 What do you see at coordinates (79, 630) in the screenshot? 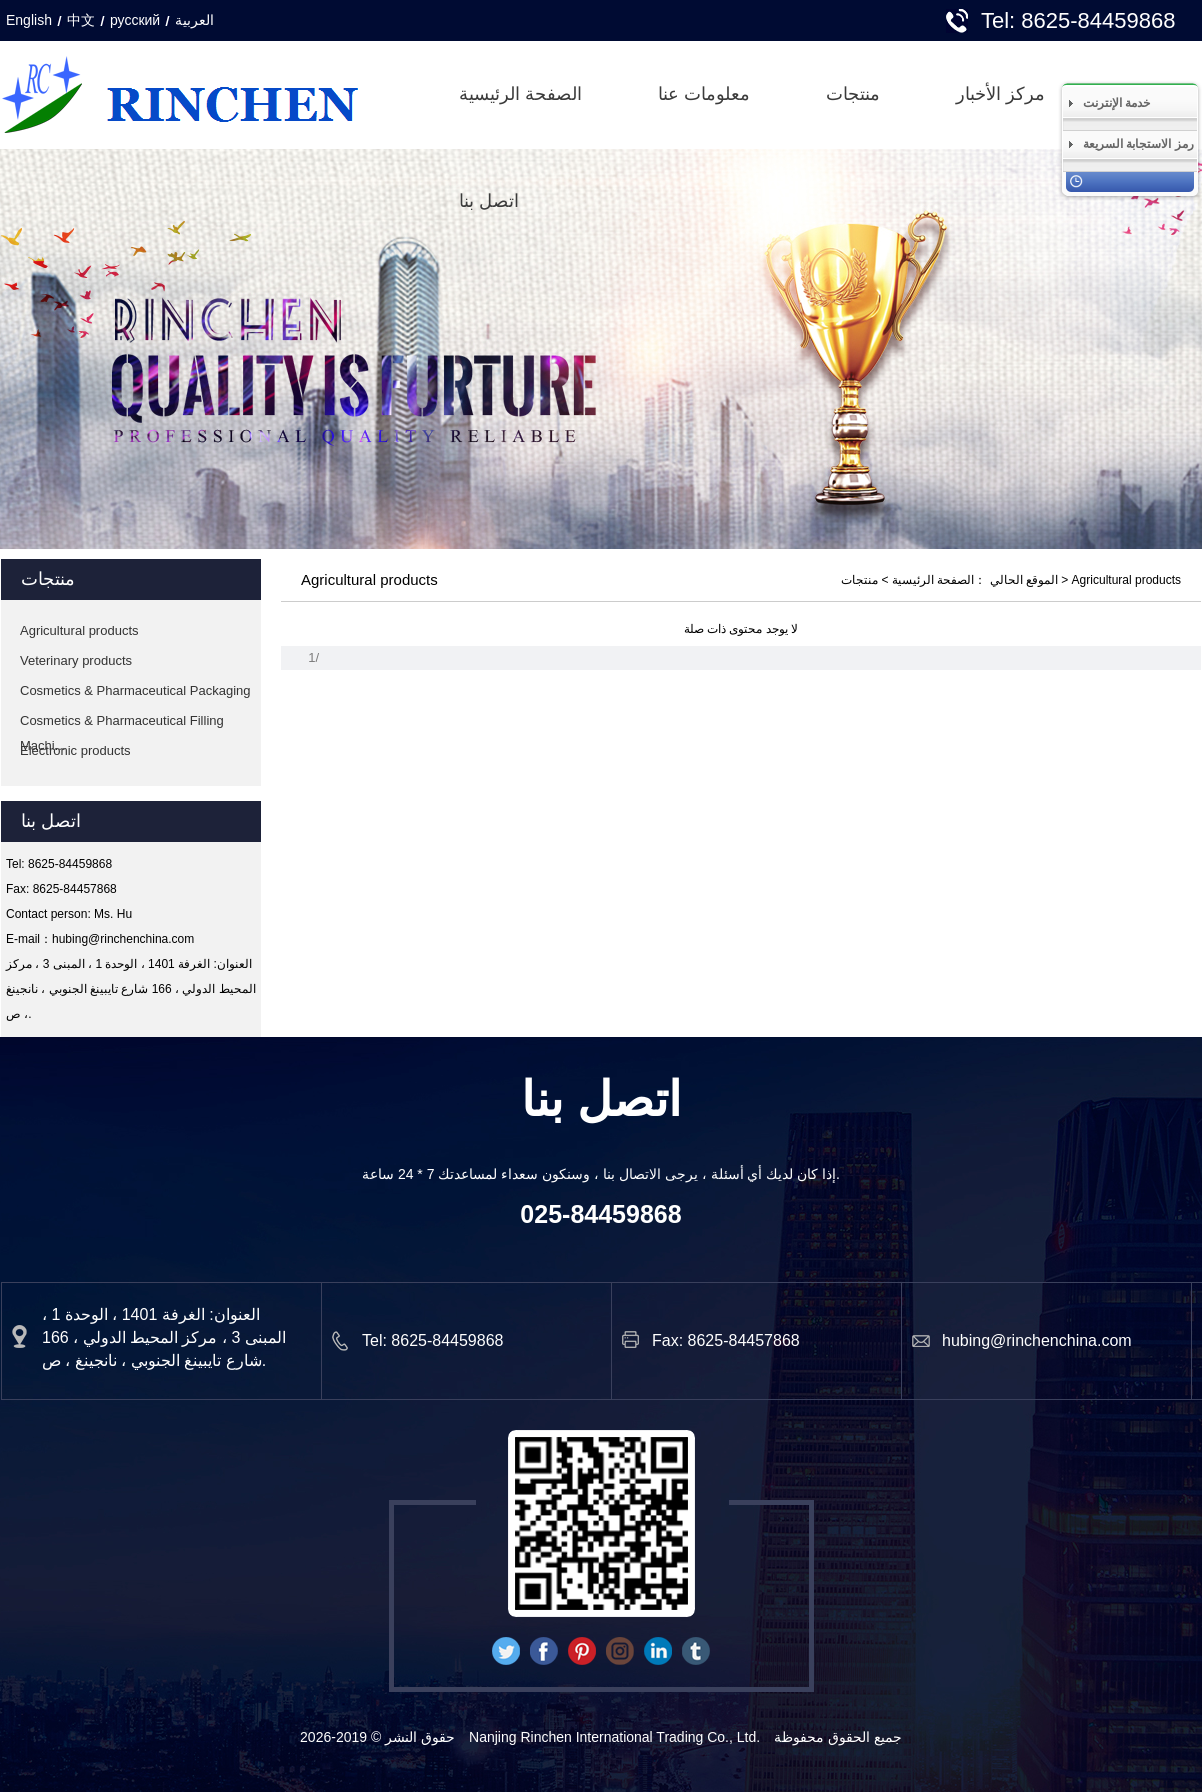
I see `Agricultural products` at bounding box center [79, 630].